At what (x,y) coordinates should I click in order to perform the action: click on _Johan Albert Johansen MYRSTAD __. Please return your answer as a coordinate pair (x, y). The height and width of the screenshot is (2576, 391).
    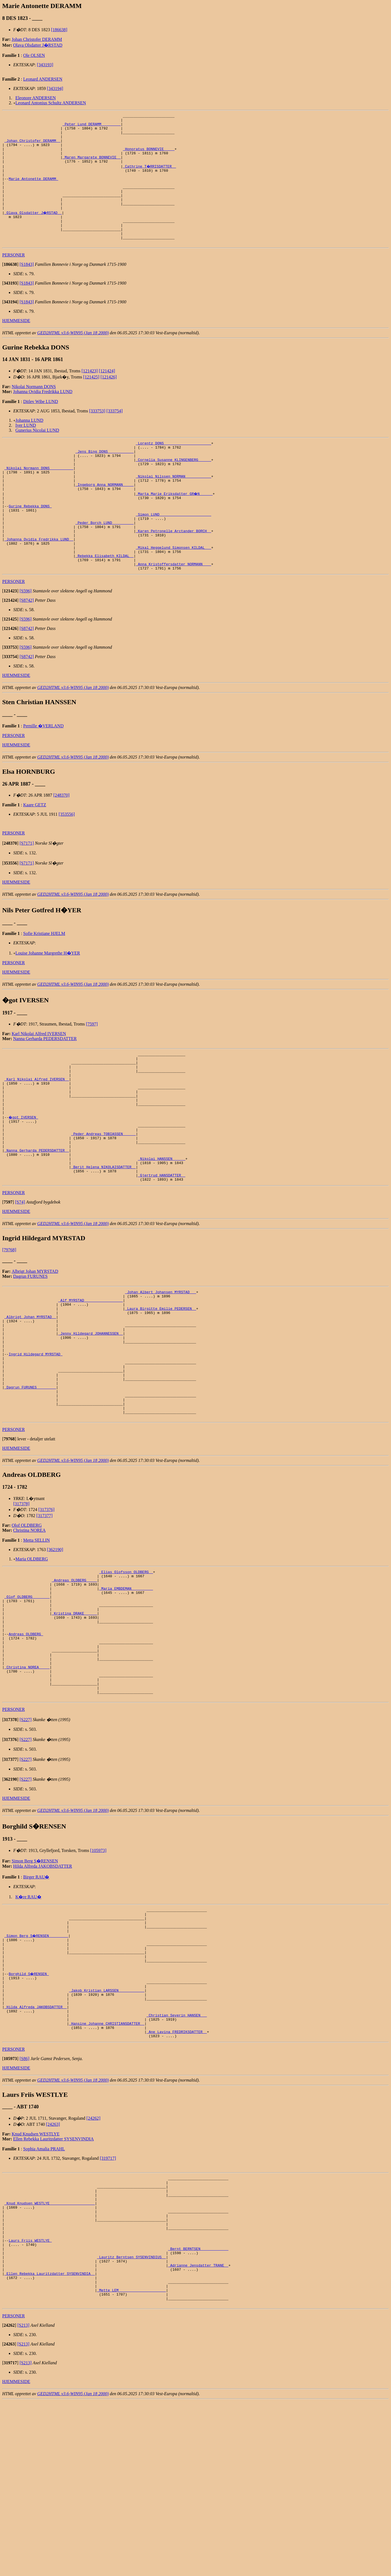
    Looking at the image, I should click on (160, 1366).